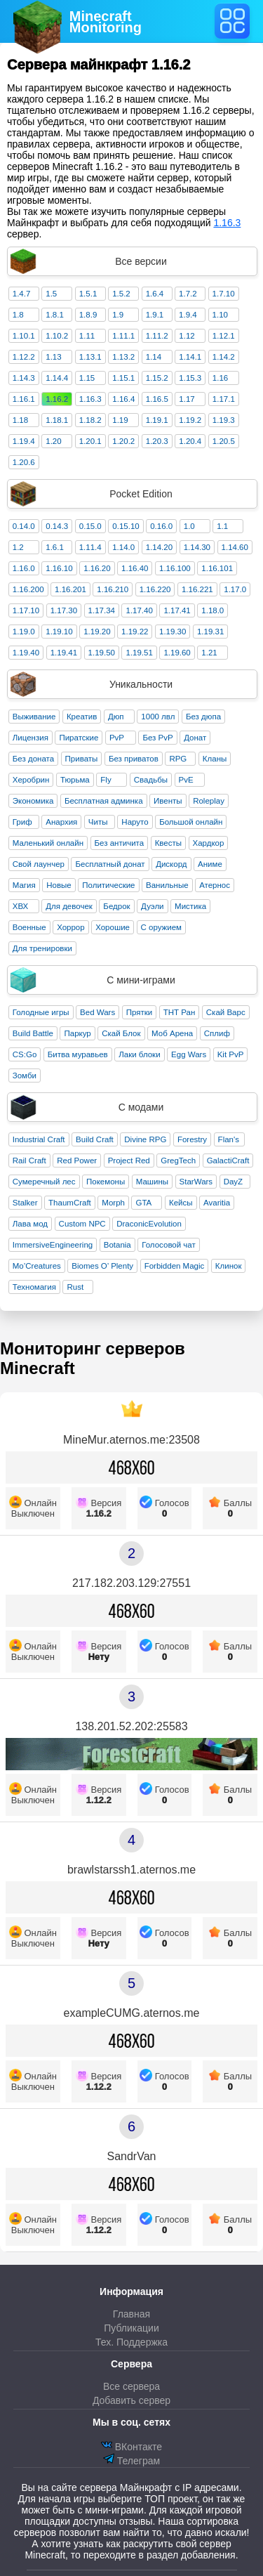  I want to click on 1.14, so click(153, 357).